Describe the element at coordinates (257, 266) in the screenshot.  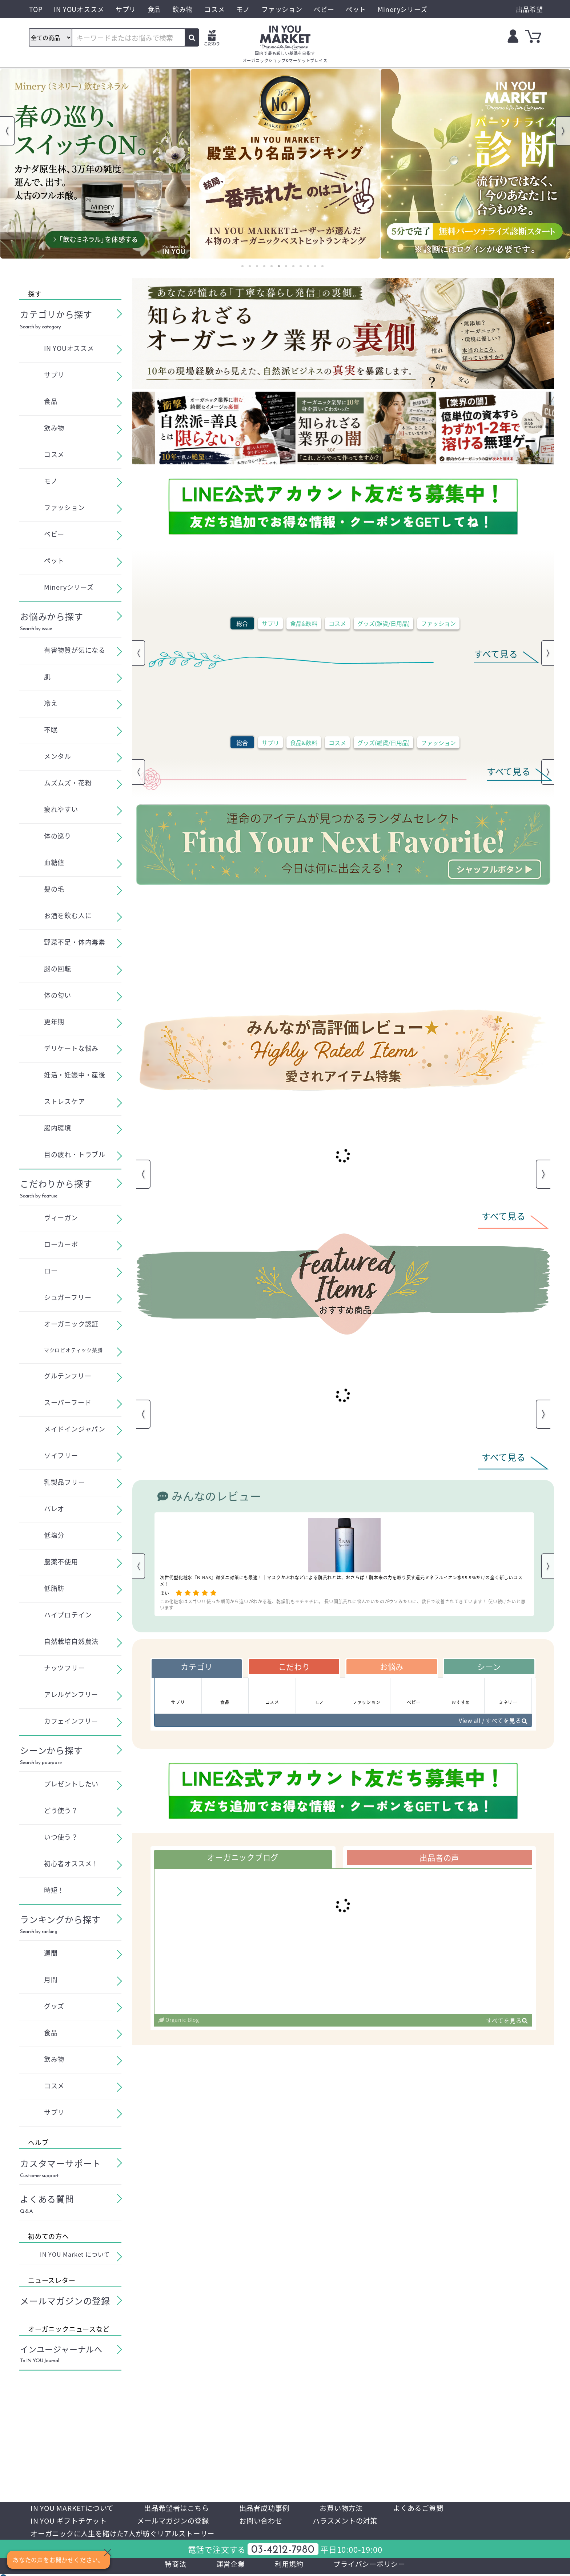
I see `3 [tab]` at that location.